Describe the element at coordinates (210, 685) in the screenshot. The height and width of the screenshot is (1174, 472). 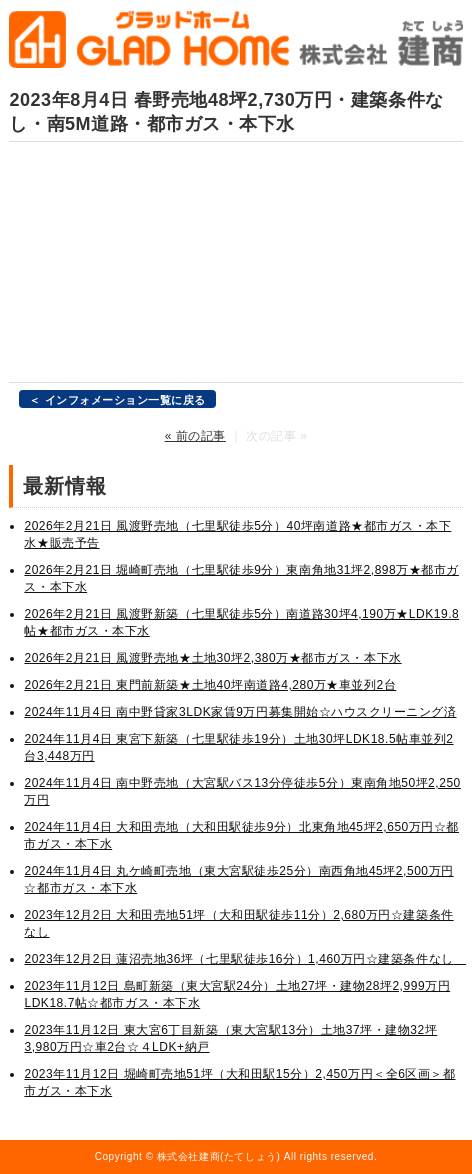
I see `2026年2月21日 東門前新築★土地40坪南道路4,280万★車並列2台` at that location.